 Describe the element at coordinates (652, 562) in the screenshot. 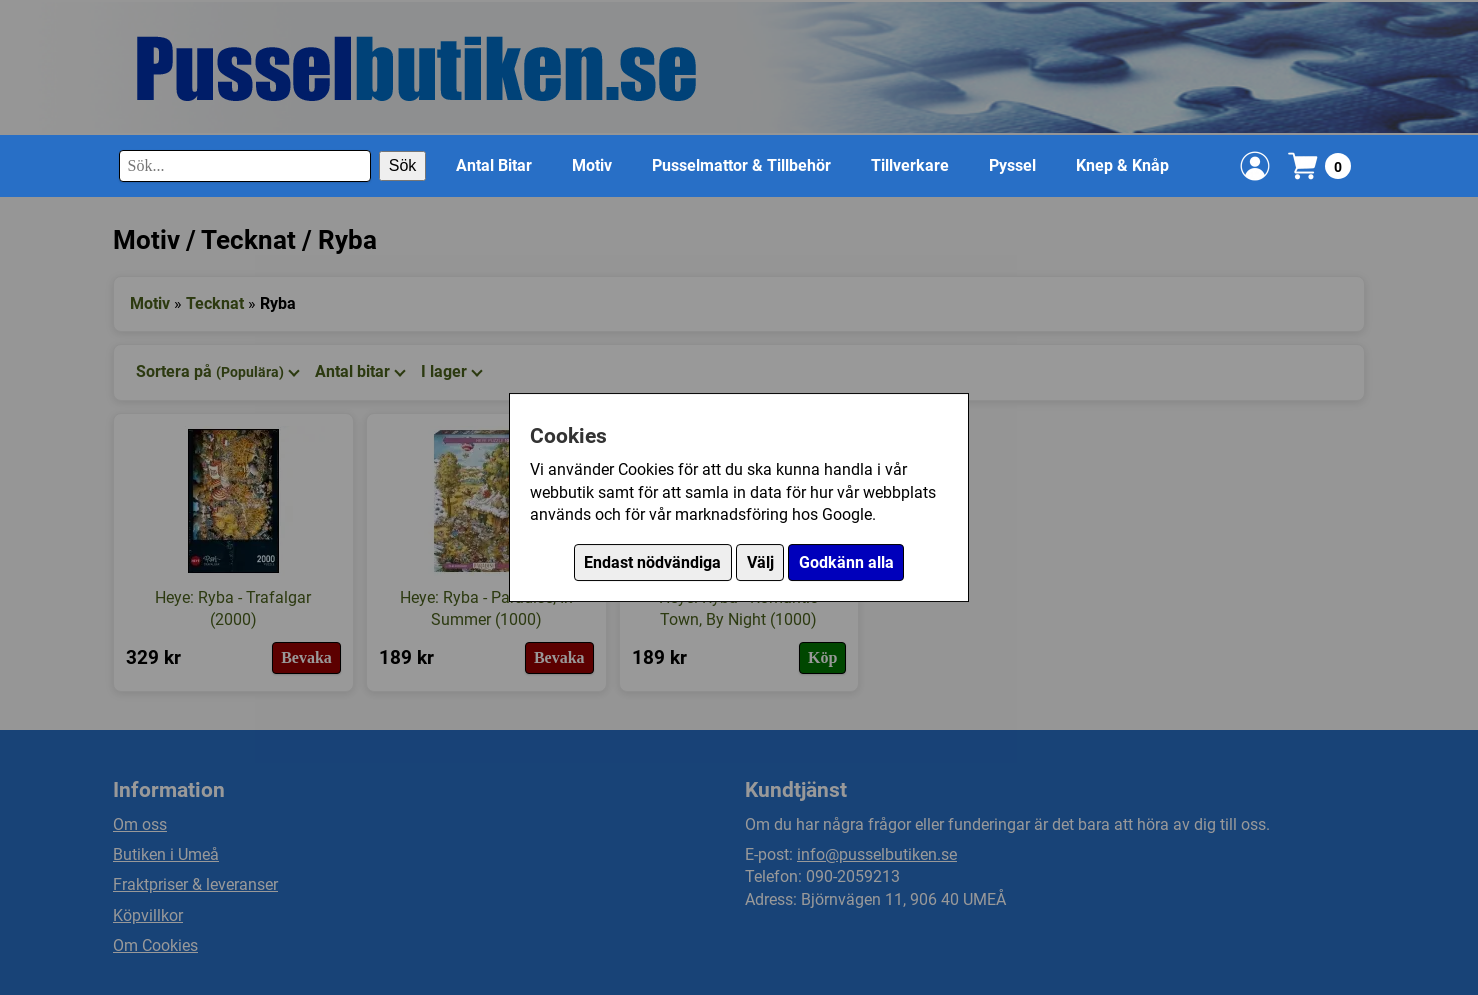

I see `Endast nödvändiga` at that location.